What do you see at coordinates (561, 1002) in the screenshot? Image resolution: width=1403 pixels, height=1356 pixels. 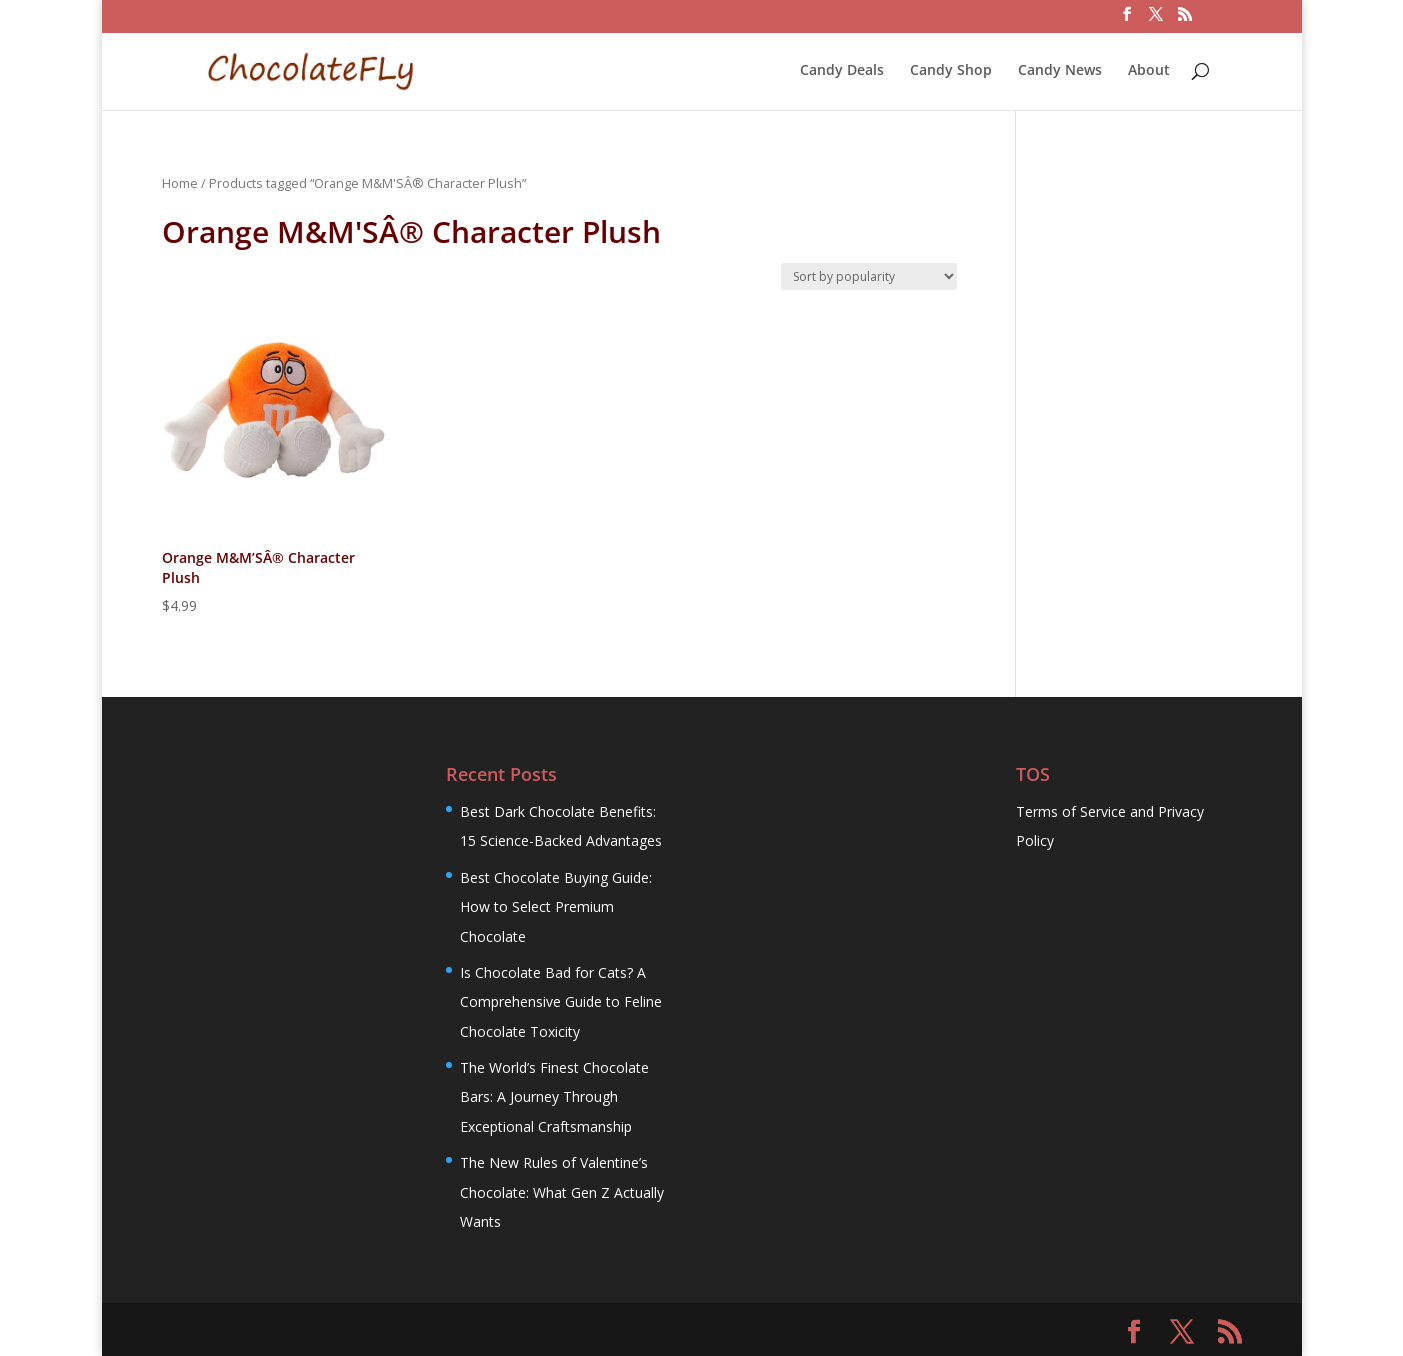 I see `Is Chocolate Bad for Cats? A Comprehensive Guide to Feline Chocolate Toxicity` at bounding box center [561, 1002].